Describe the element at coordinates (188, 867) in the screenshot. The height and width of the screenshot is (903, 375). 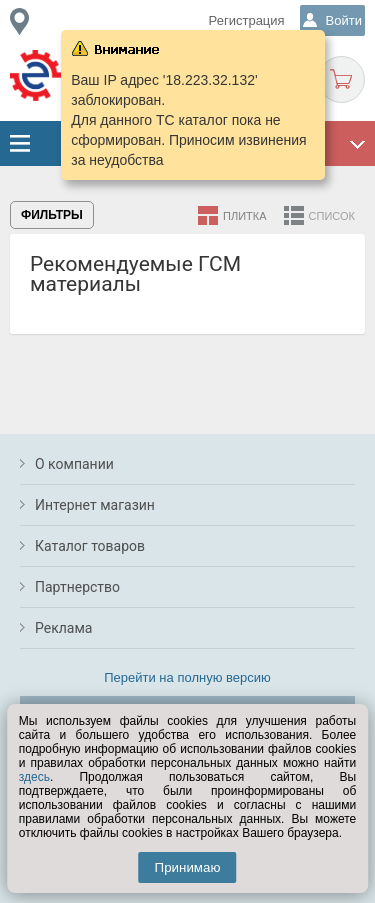
I see `Принимаю` at that location.